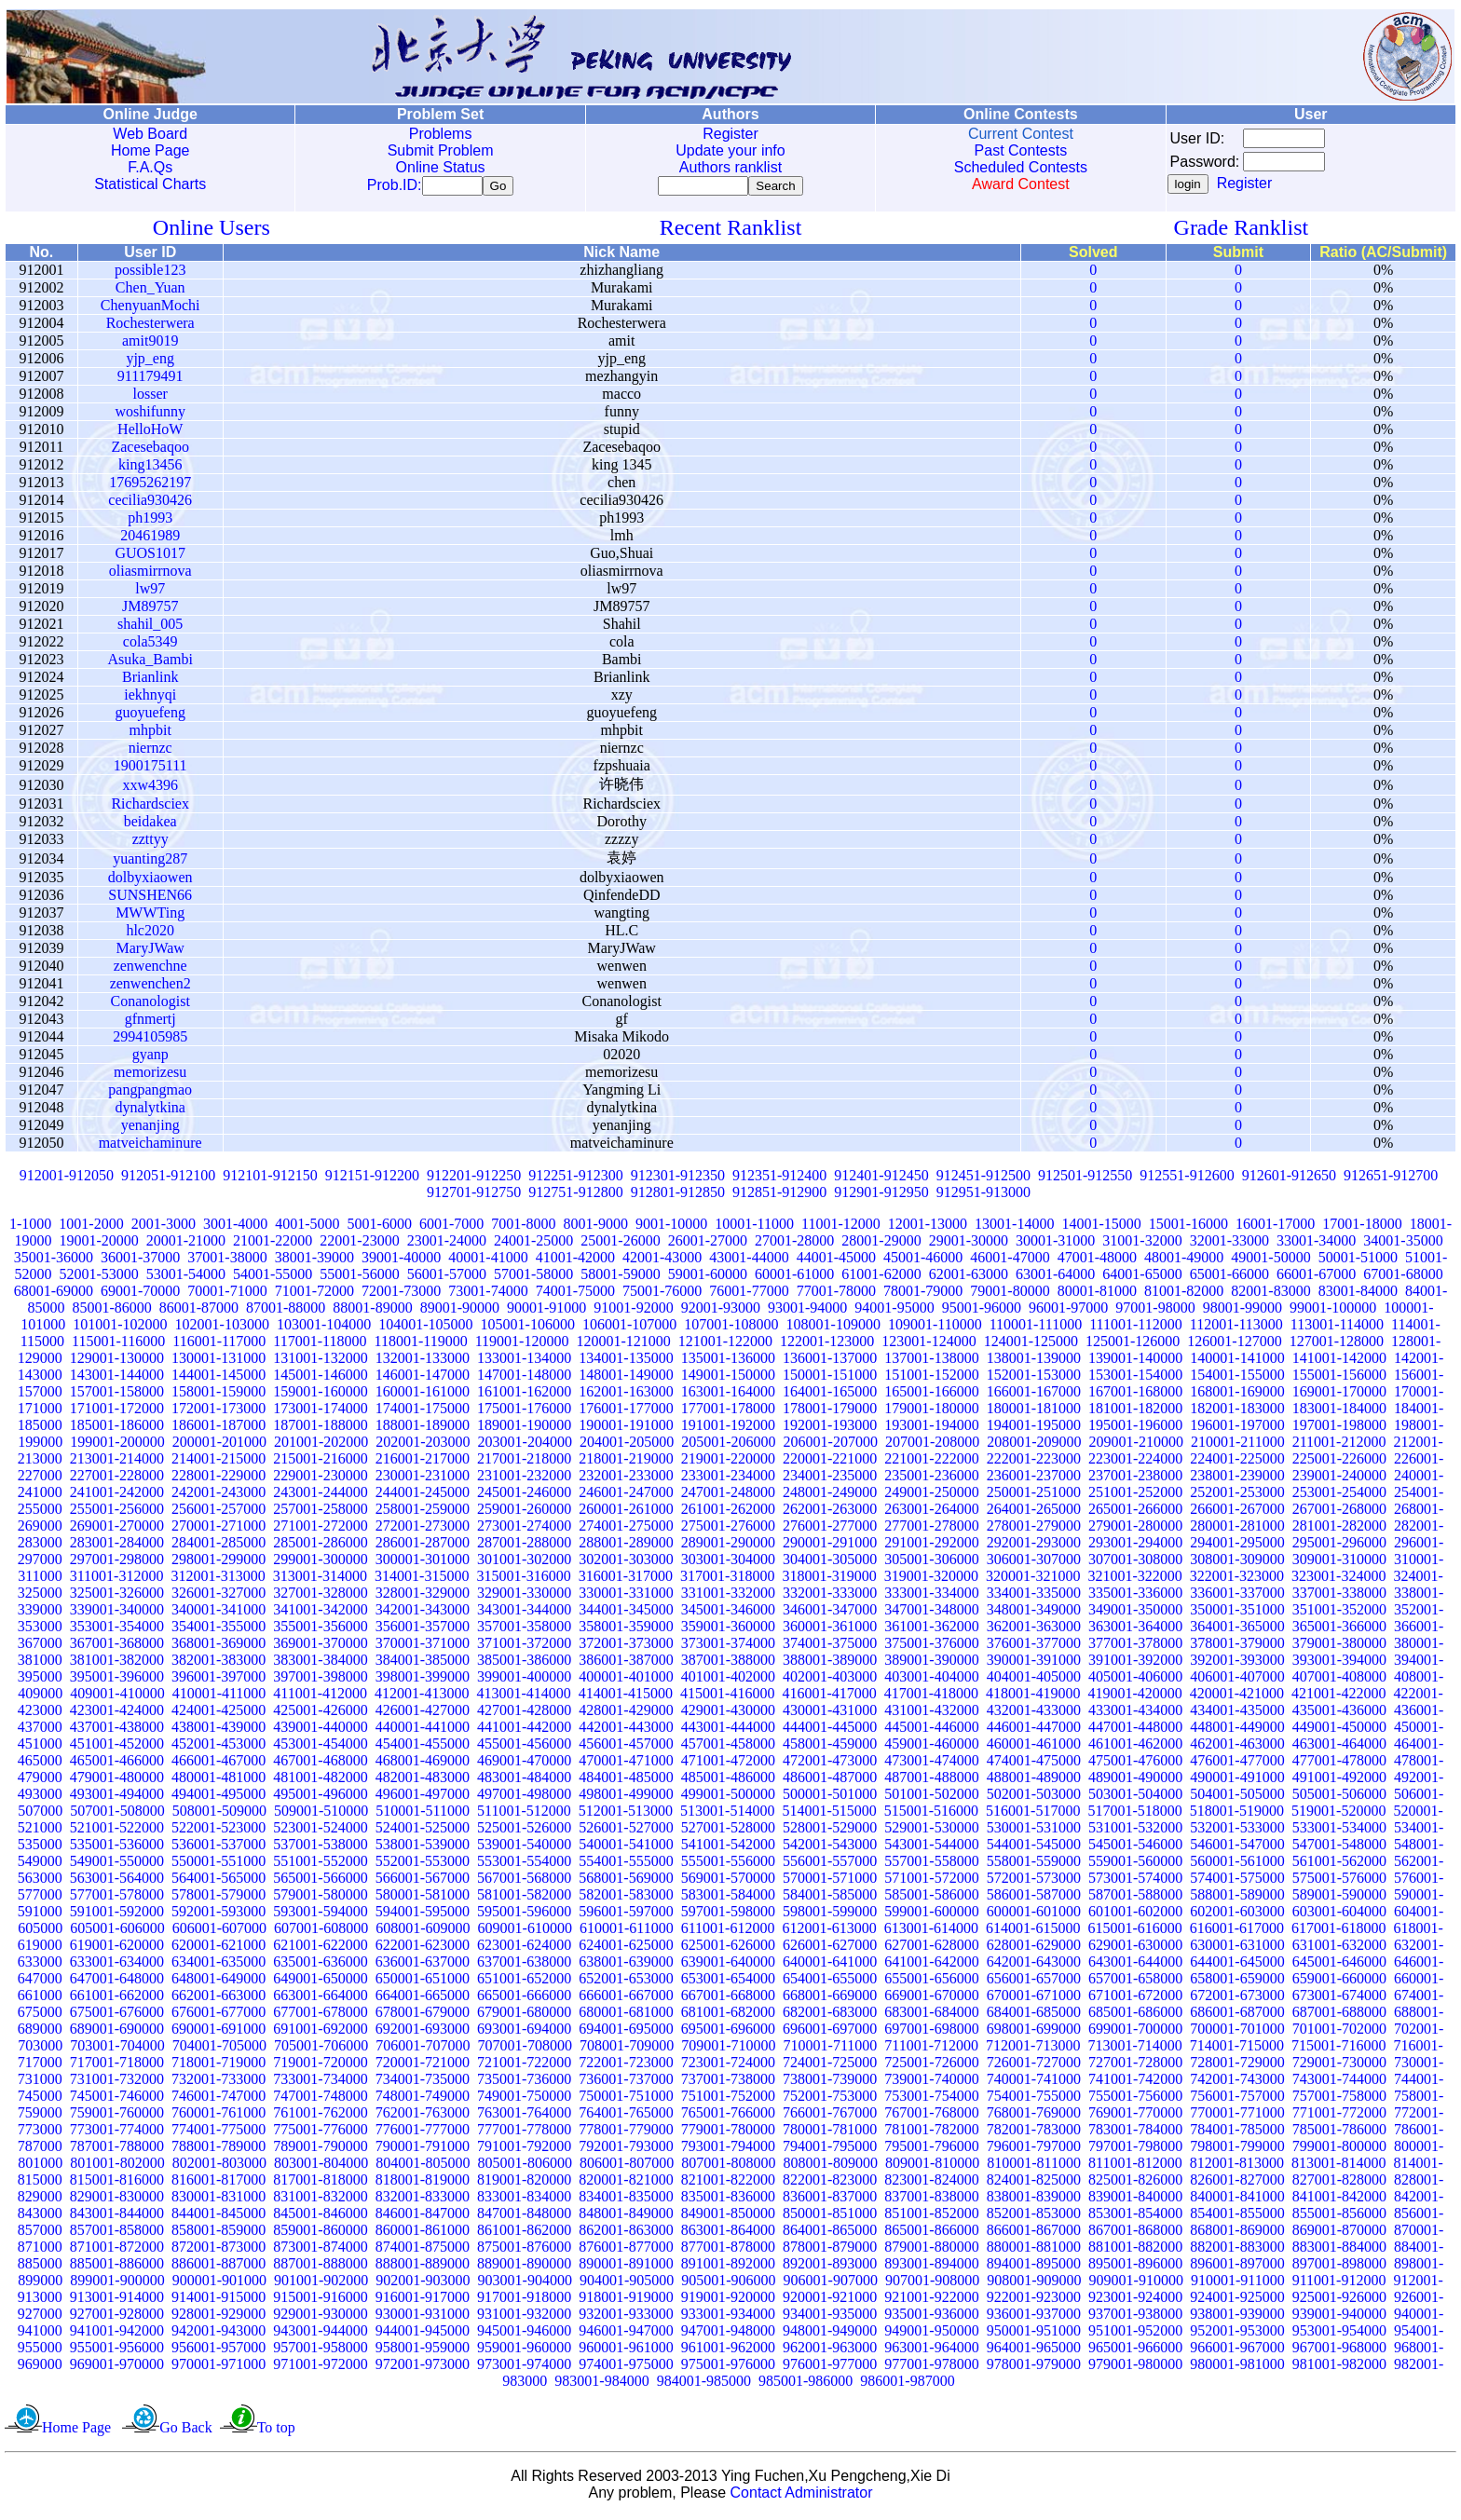  I want to click on 488001-489000, so click(1034, 1781).